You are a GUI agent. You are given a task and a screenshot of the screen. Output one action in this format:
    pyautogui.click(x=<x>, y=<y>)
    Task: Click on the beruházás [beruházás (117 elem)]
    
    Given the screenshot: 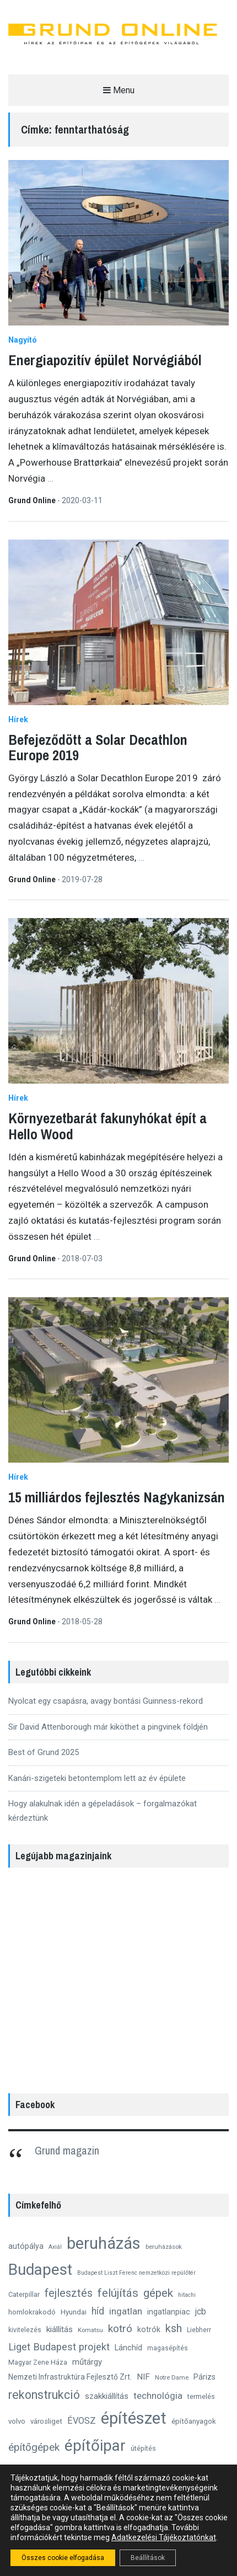 What is the action you would take?
    pyautogui.click(x=104, y=2243)
    